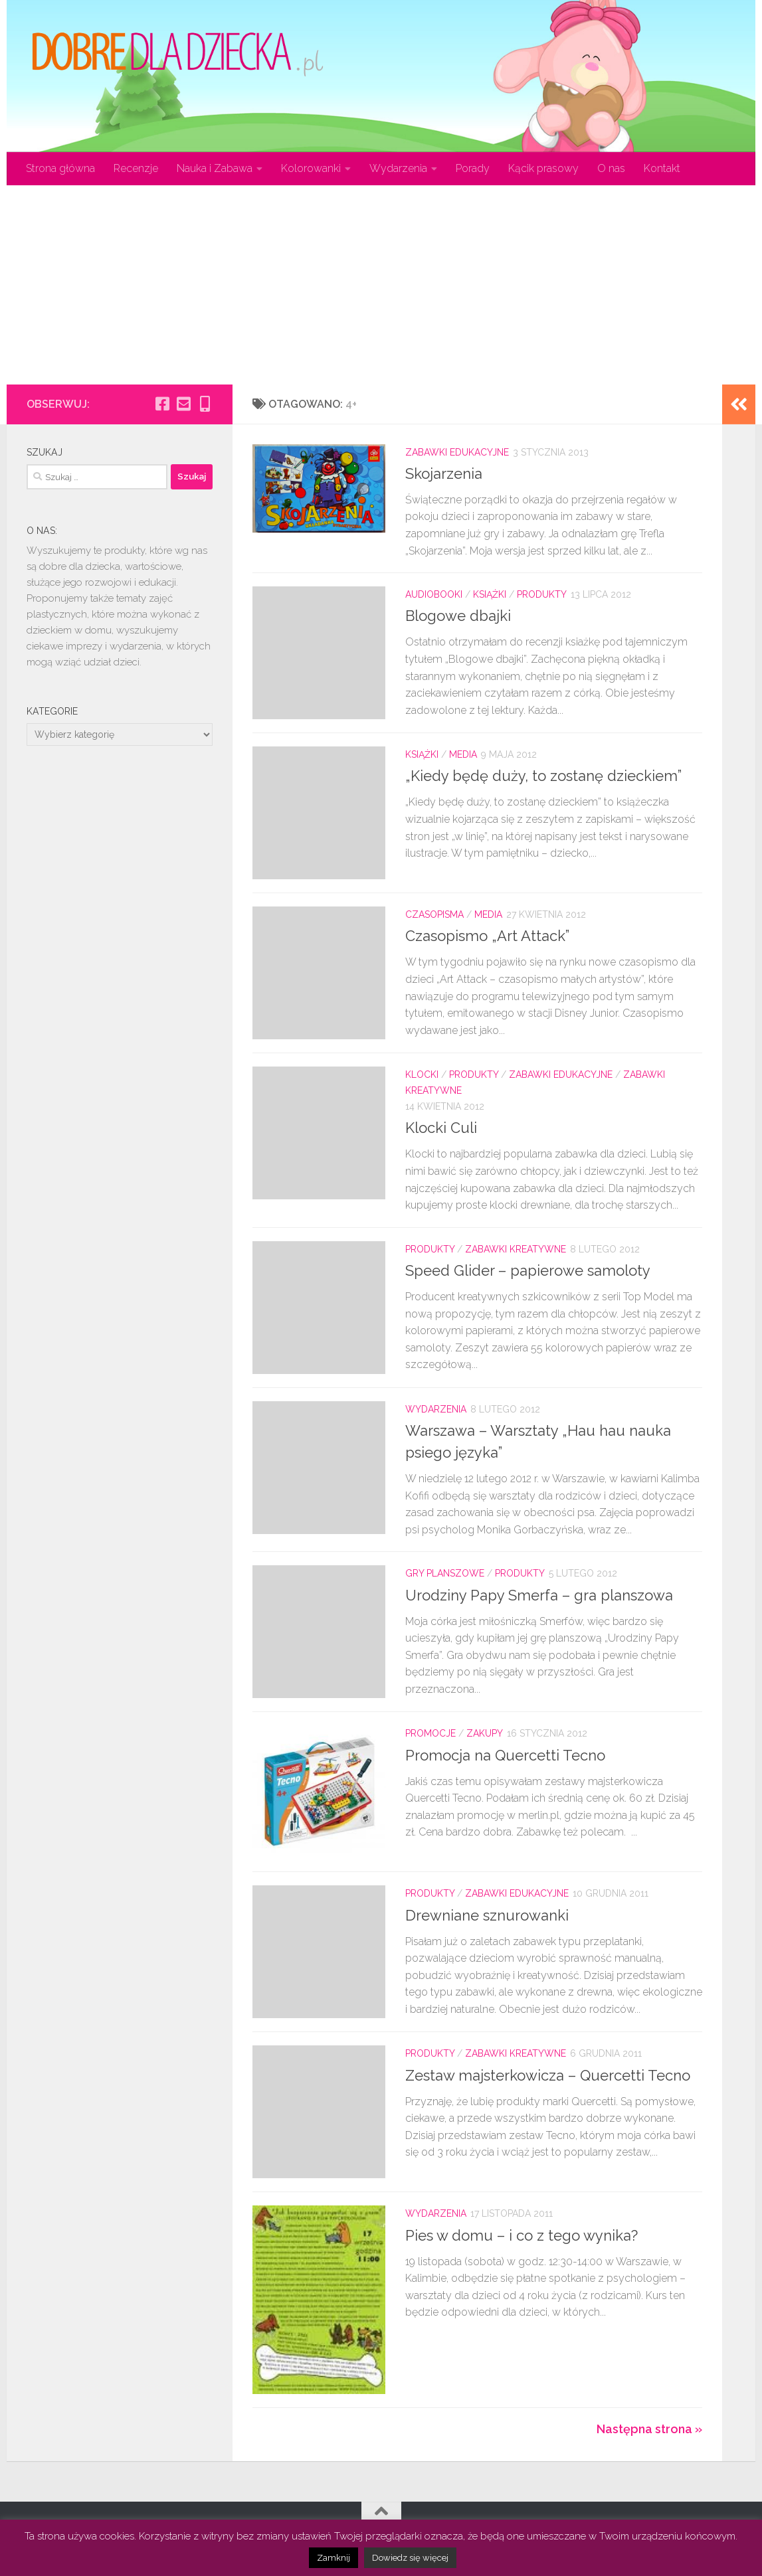 Image resolution: width=762 pixels, height=2576 pixels. What do you see at coordinates (543, 168) in the screenshot?
I see `Kącik prasowy` at bounding box center [543, 168].